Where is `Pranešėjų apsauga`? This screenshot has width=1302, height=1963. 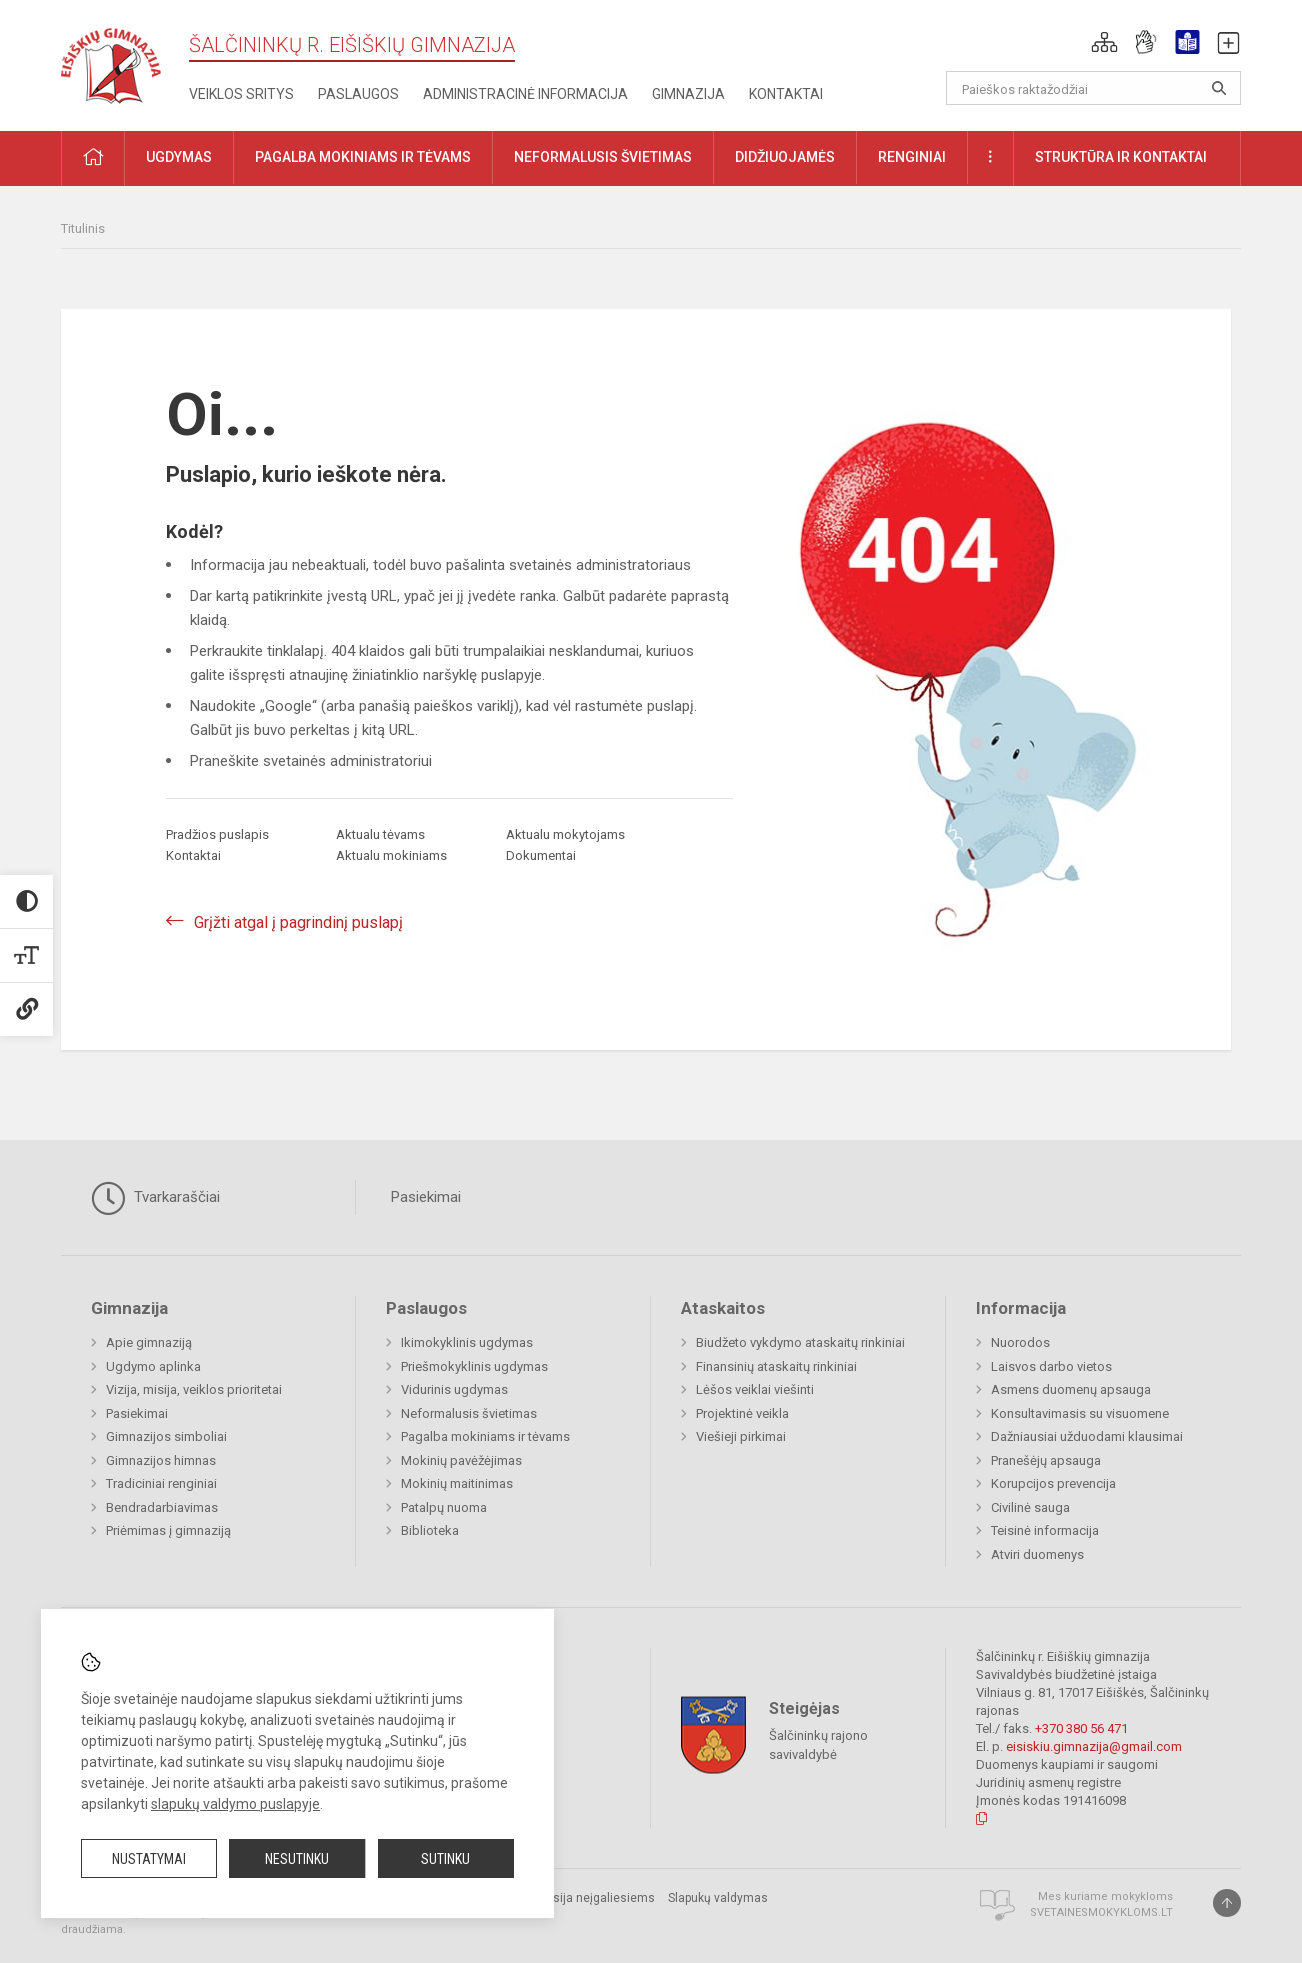
Pranešėjų apsauga is located at coordinates (1046, 1460).